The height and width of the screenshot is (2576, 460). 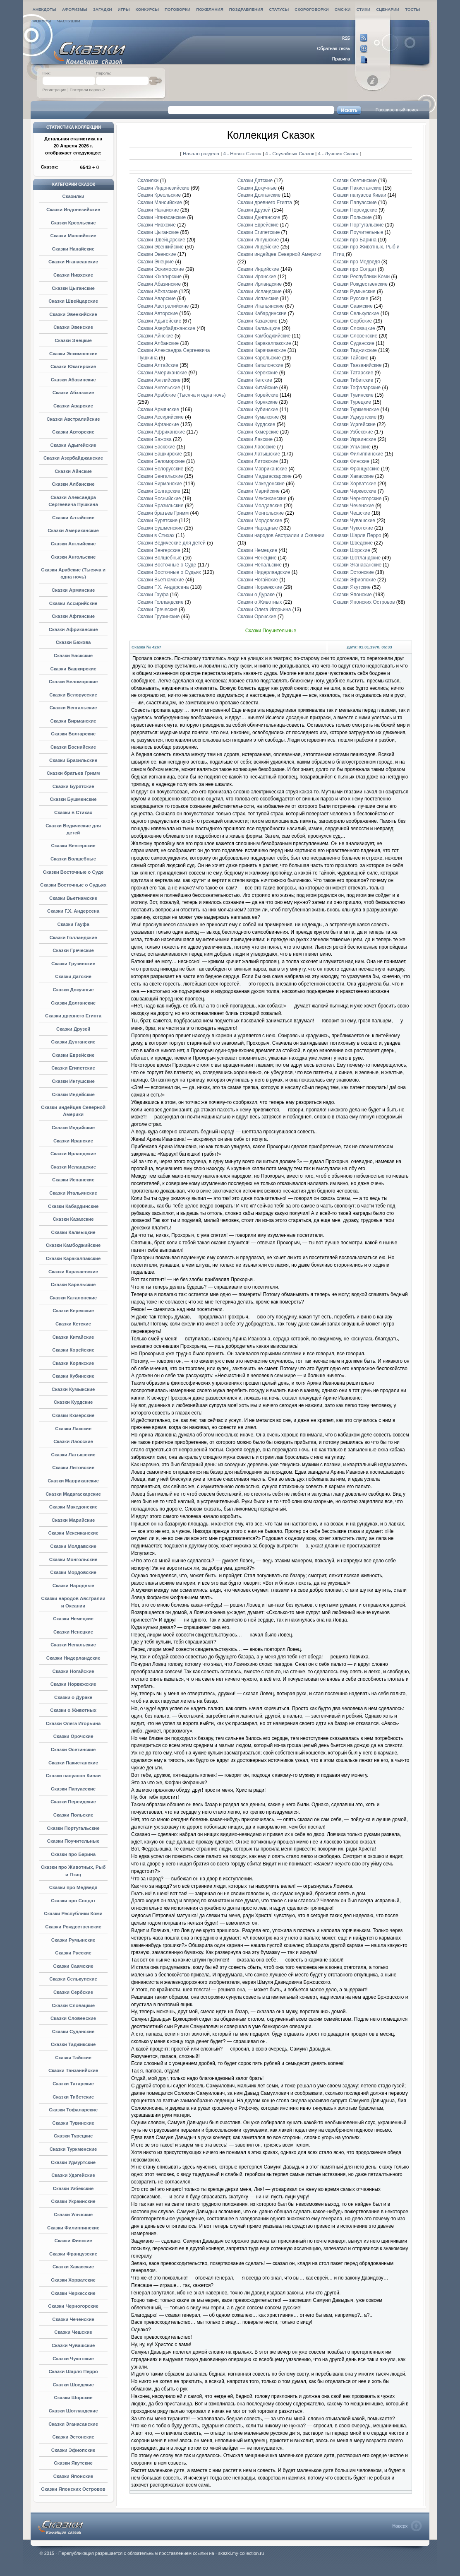 What do you see at coordinates (73, 1978) in the screenshot?
I see `Сказки Селькупские` at bounding box center [73, 1978].